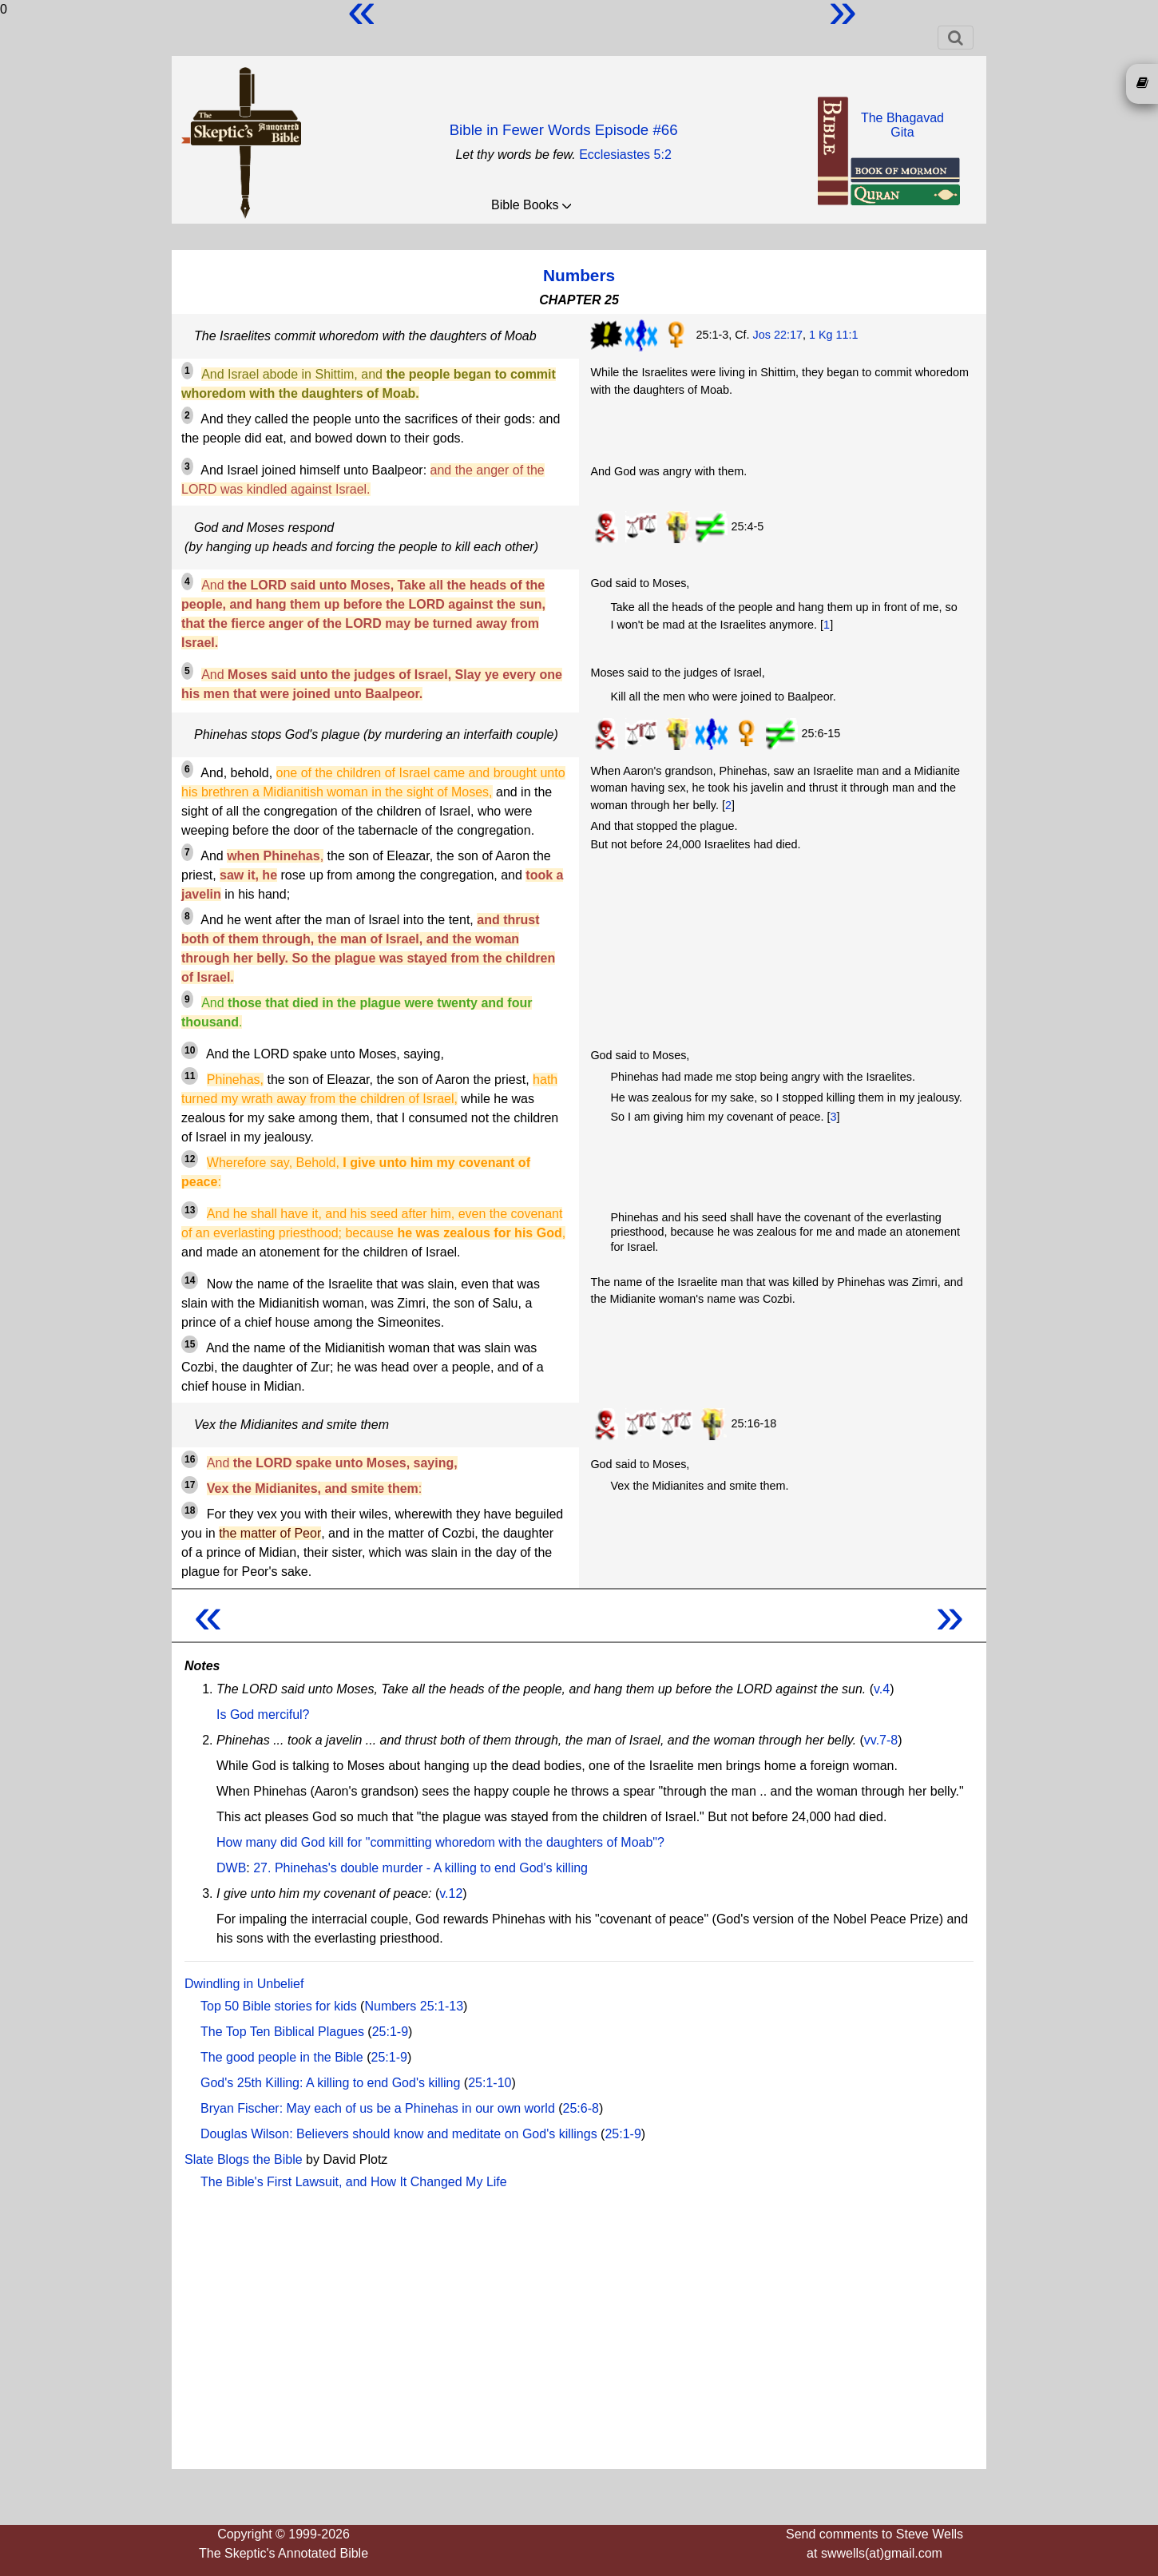 The width and height of the screenshot is (1158, 2576). What do you see at coordinates (834, 334) in the screenshot?
I see `1 Kg 11:1` at bounding box center [834, 334].